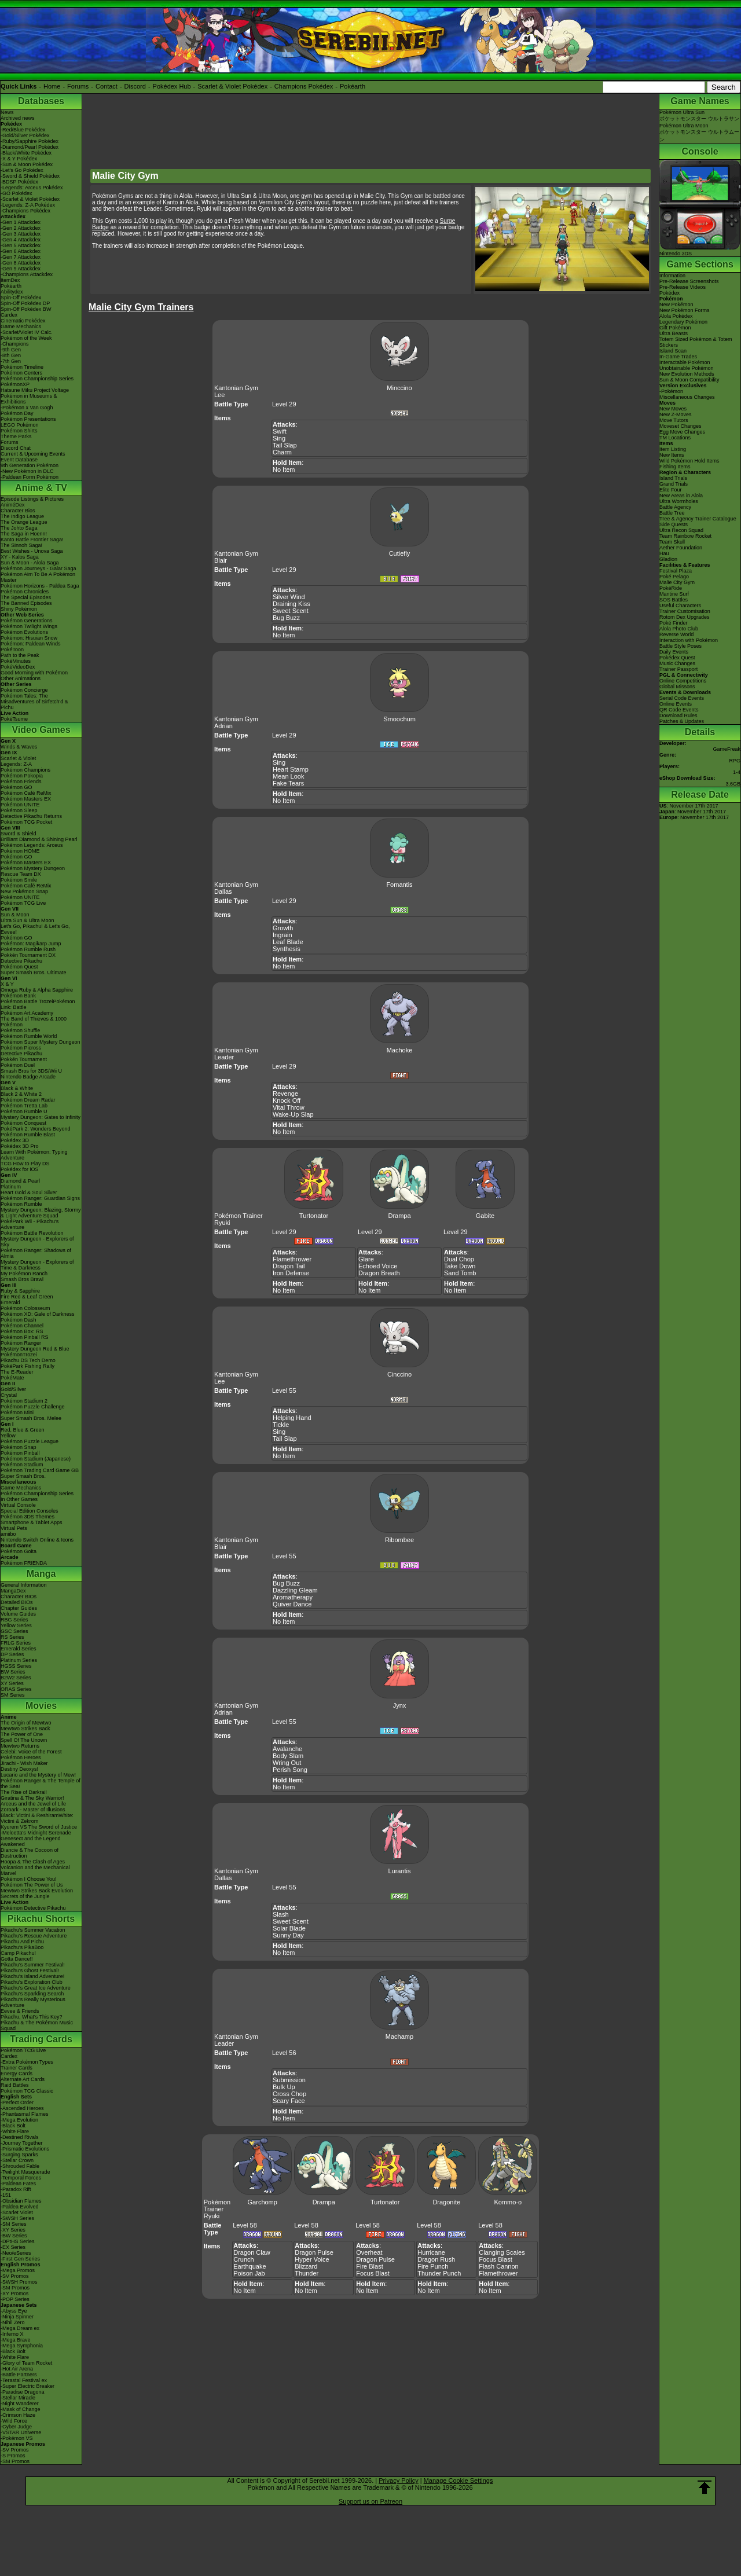 Image resolution: width=741 pixels, height=2576 pixels. I want to click on Pokémon Stadium, so click(22, 1464).